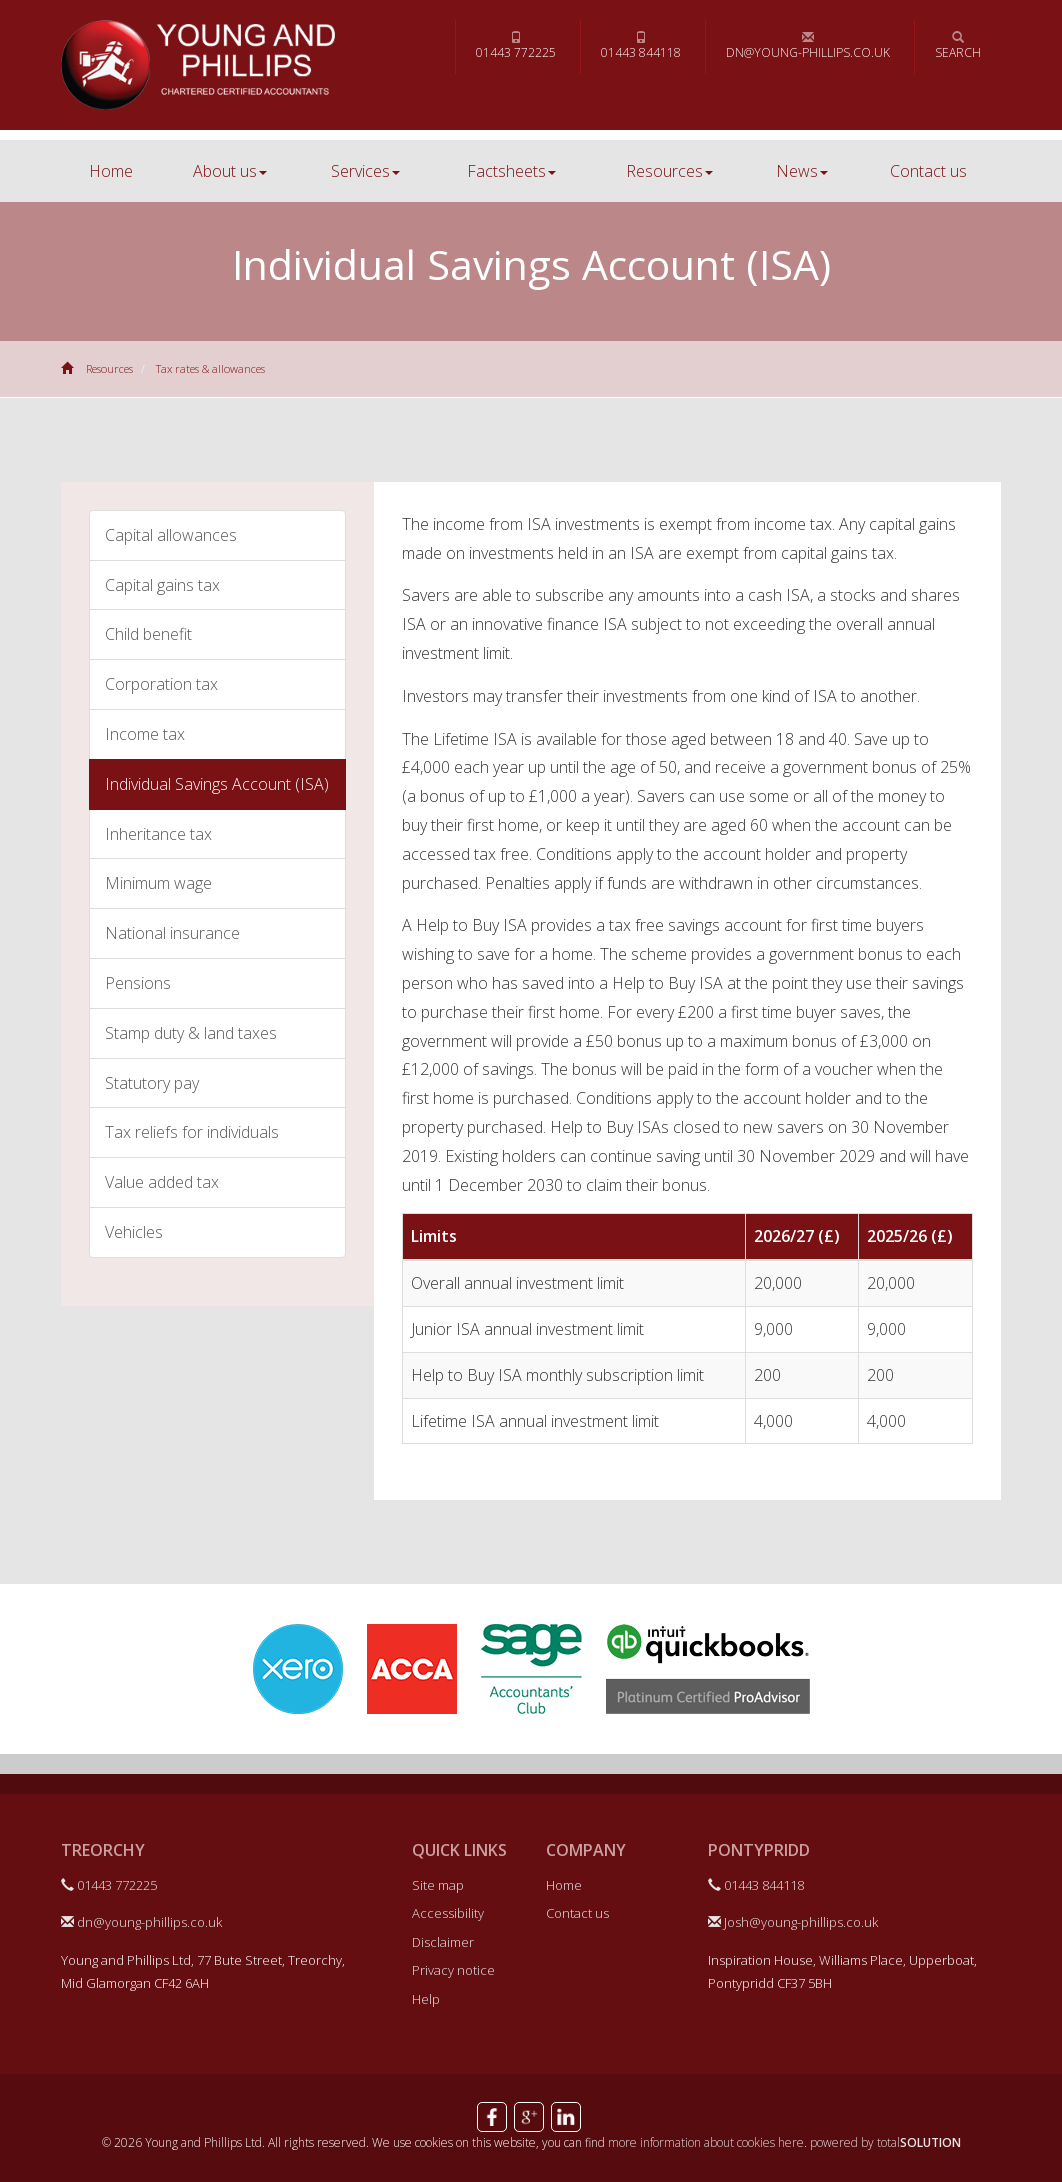 Image resolution: width=1062 pixels, height=2182 pixels. I want to click on About us, so click(230, 171).